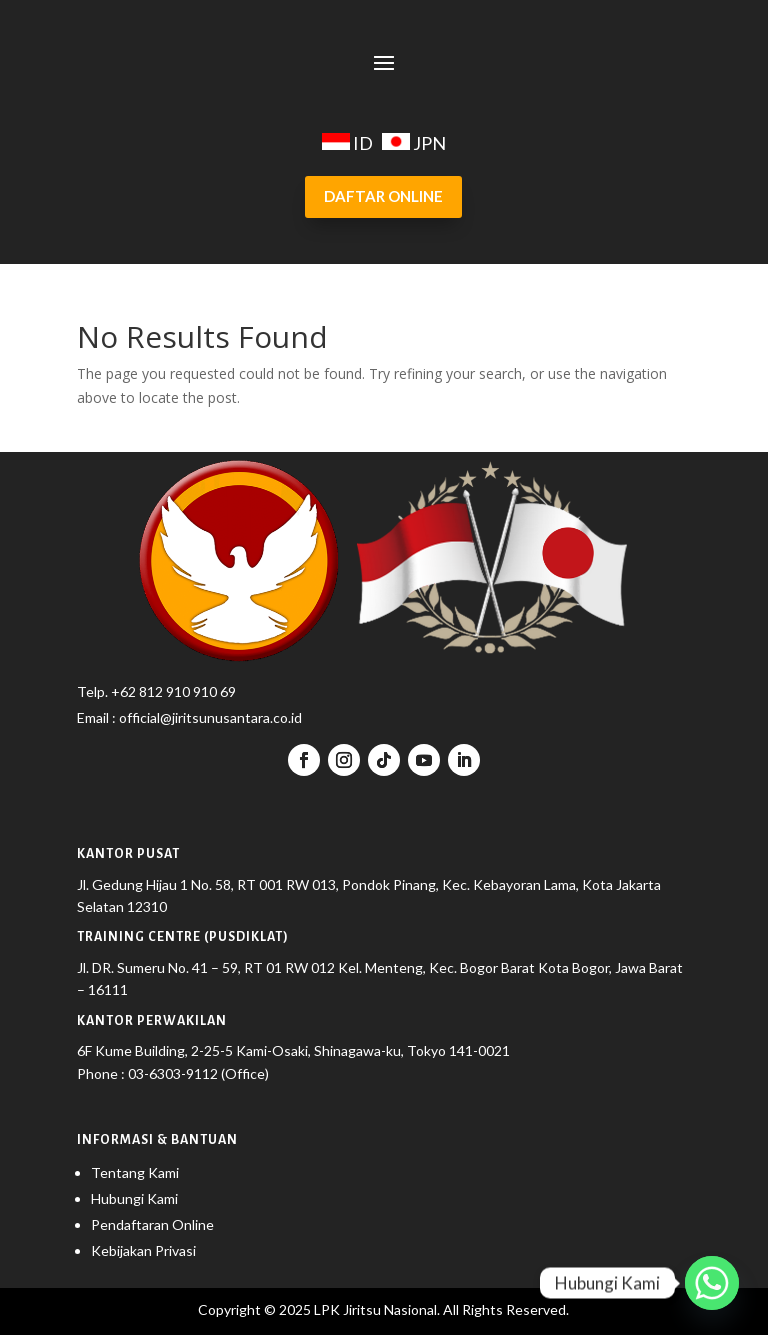  What do you see at coordinates (712, 1283) in the screenshot?
I see `[Whatsapp]` at bounding box center [712, 1283].